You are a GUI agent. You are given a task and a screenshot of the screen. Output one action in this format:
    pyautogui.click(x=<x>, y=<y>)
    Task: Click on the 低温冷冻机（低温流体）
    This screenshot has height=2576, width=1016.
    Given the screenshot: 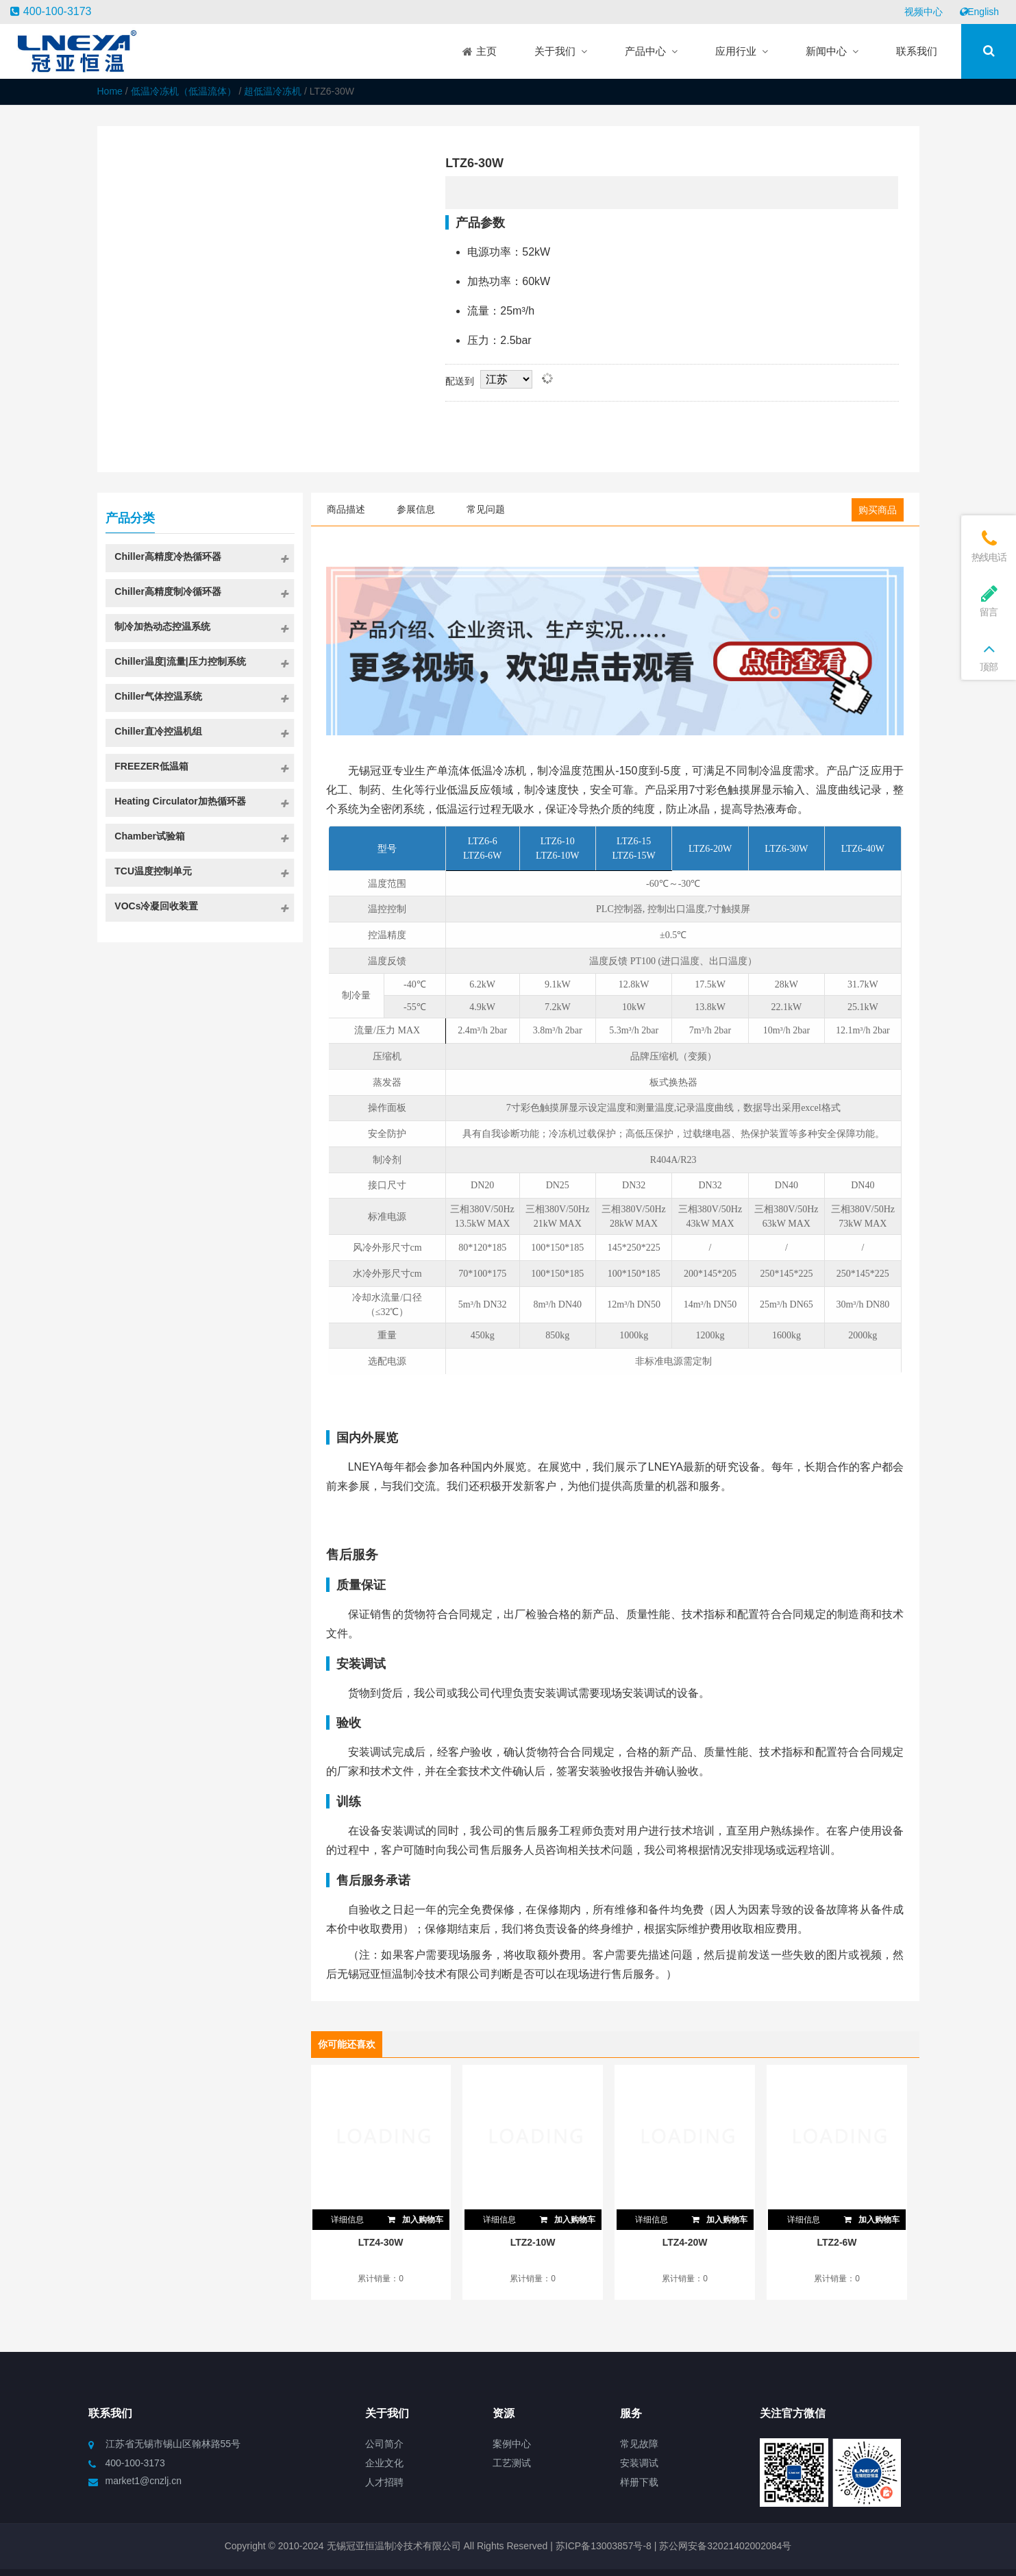 What is the action you would take?
    pyautogui.click(x=183, y=91)
    